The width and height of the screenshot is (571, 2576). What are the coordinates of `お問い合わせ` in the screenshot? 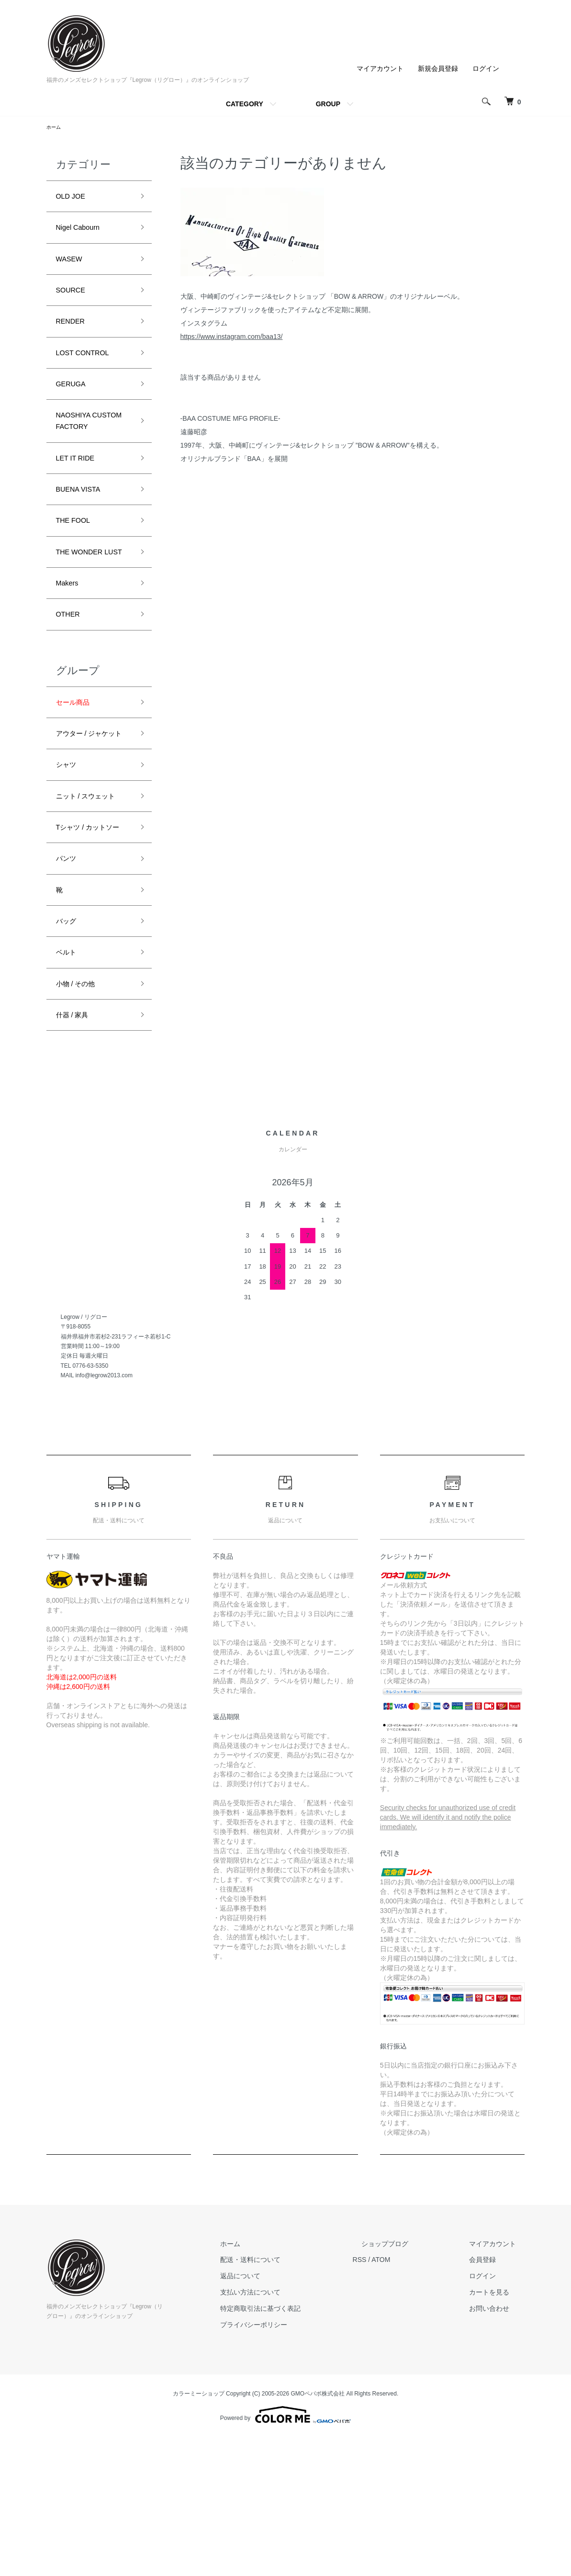 It's located at (498, 2447).